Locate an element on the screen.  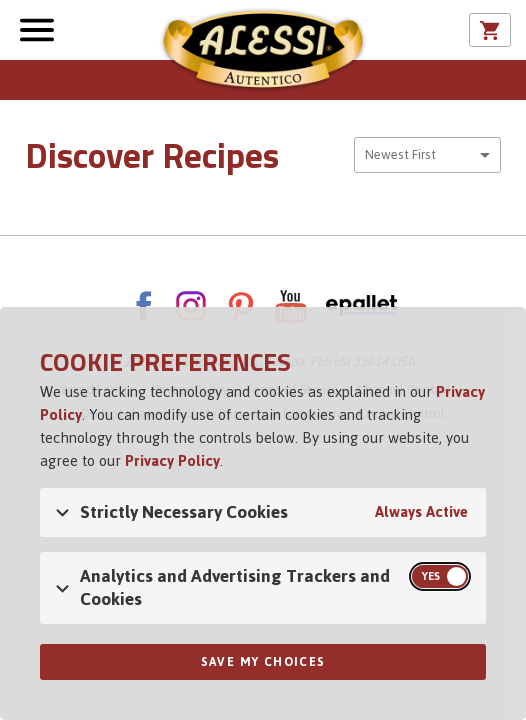
[combobox] is located at coordinates (427, 155).